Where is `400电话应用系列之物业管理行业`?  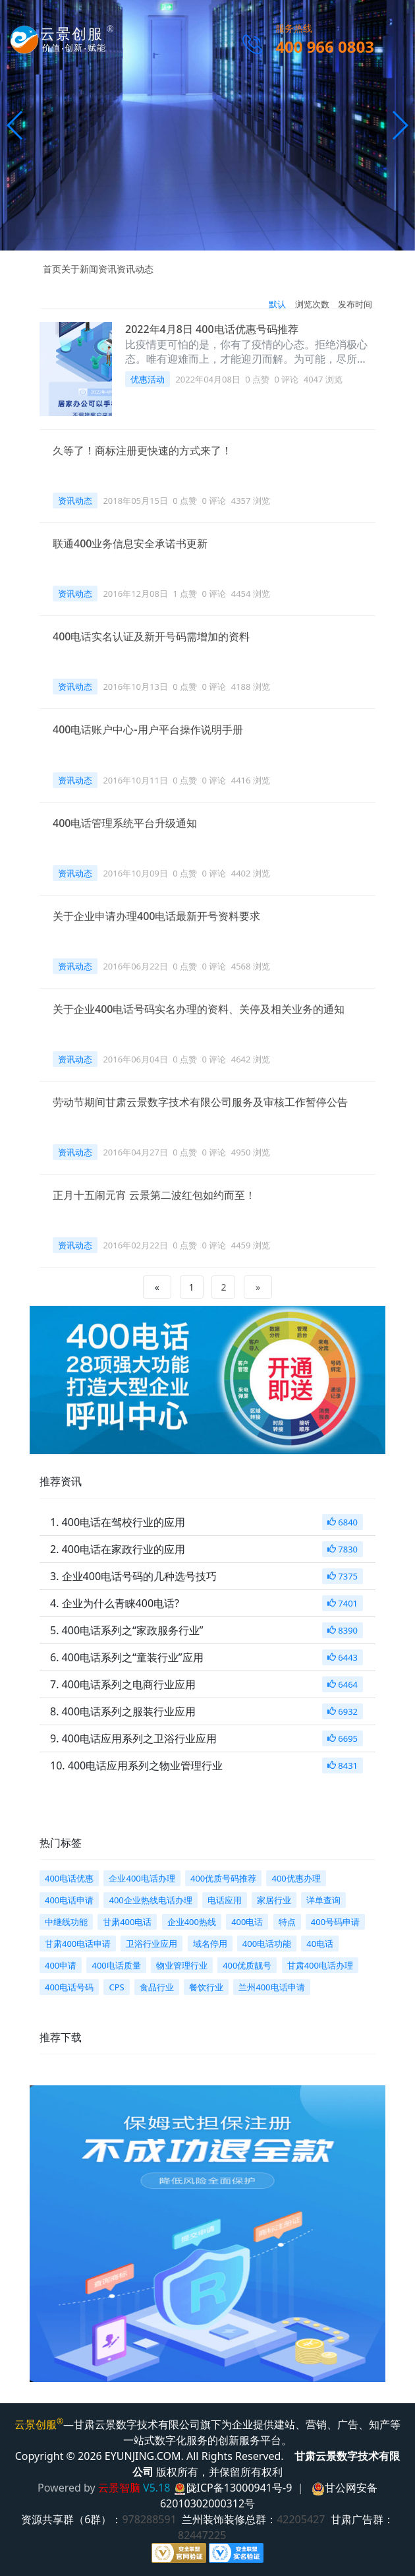 400电话应用系列之物业管理行业 is located at coordinates (145, 1765).